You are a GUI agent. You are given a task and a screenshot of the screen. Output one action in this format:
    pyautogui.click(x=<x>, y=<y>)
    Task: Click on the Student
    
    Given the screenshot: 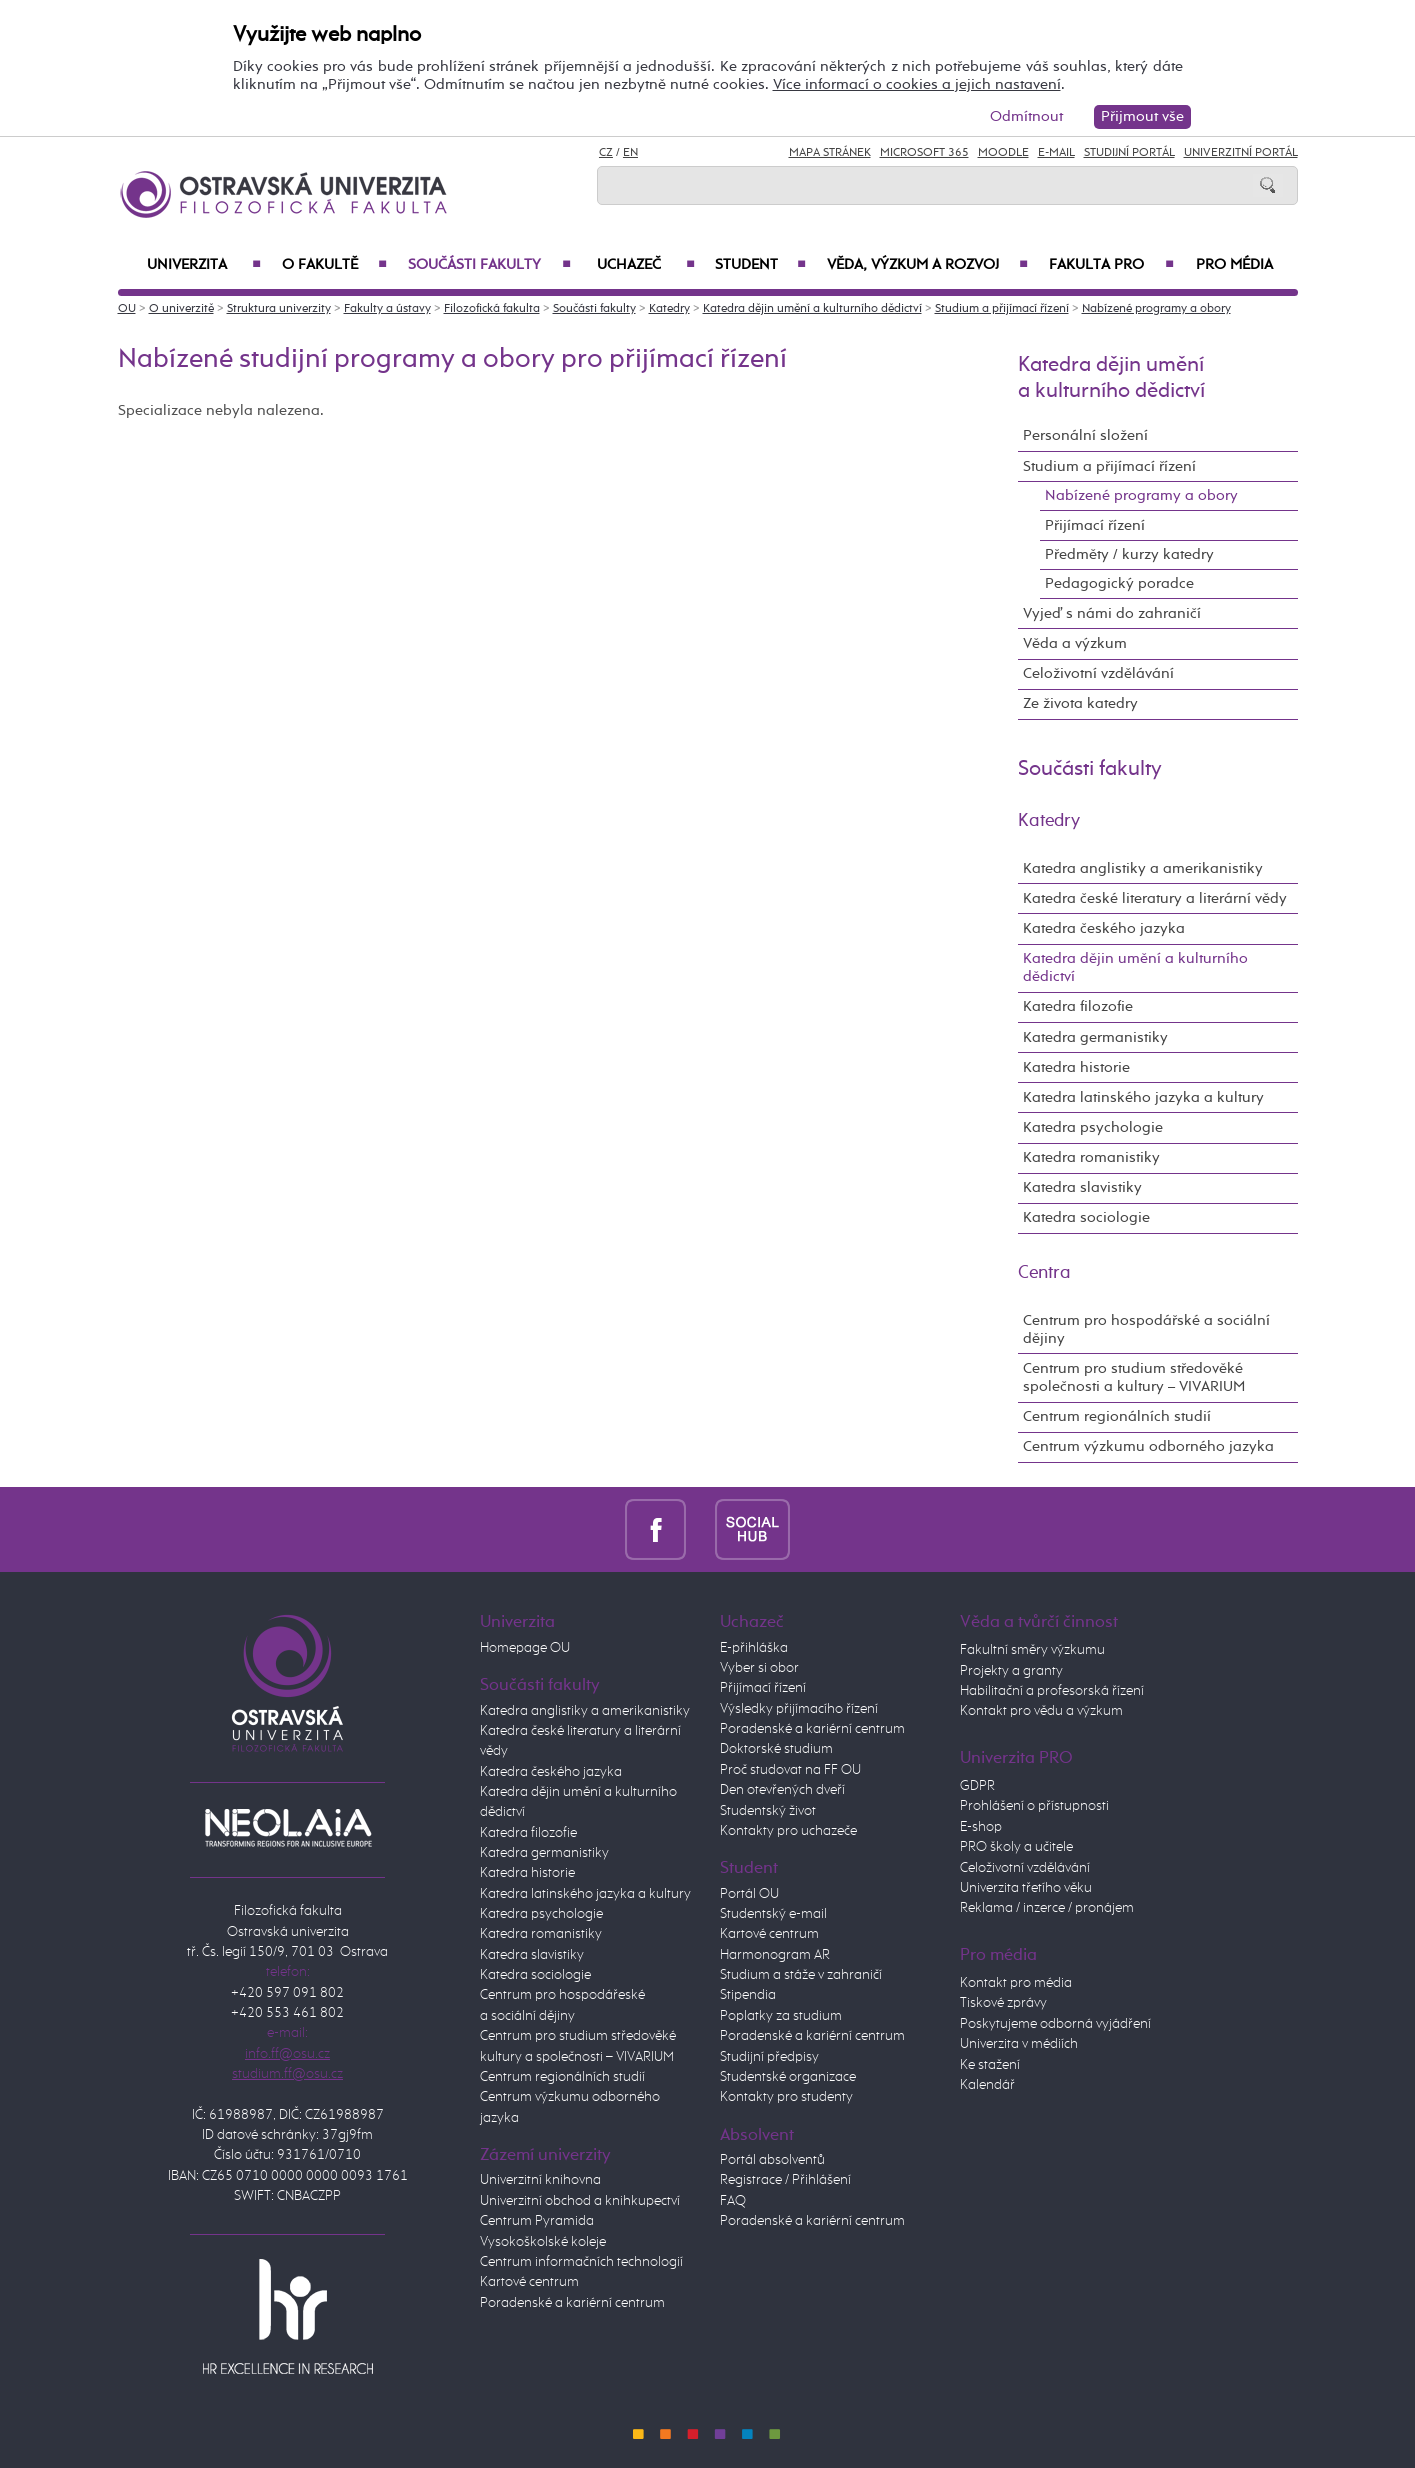 What is the action you would take?
    pyautogui.click(x=761, y=265)
    